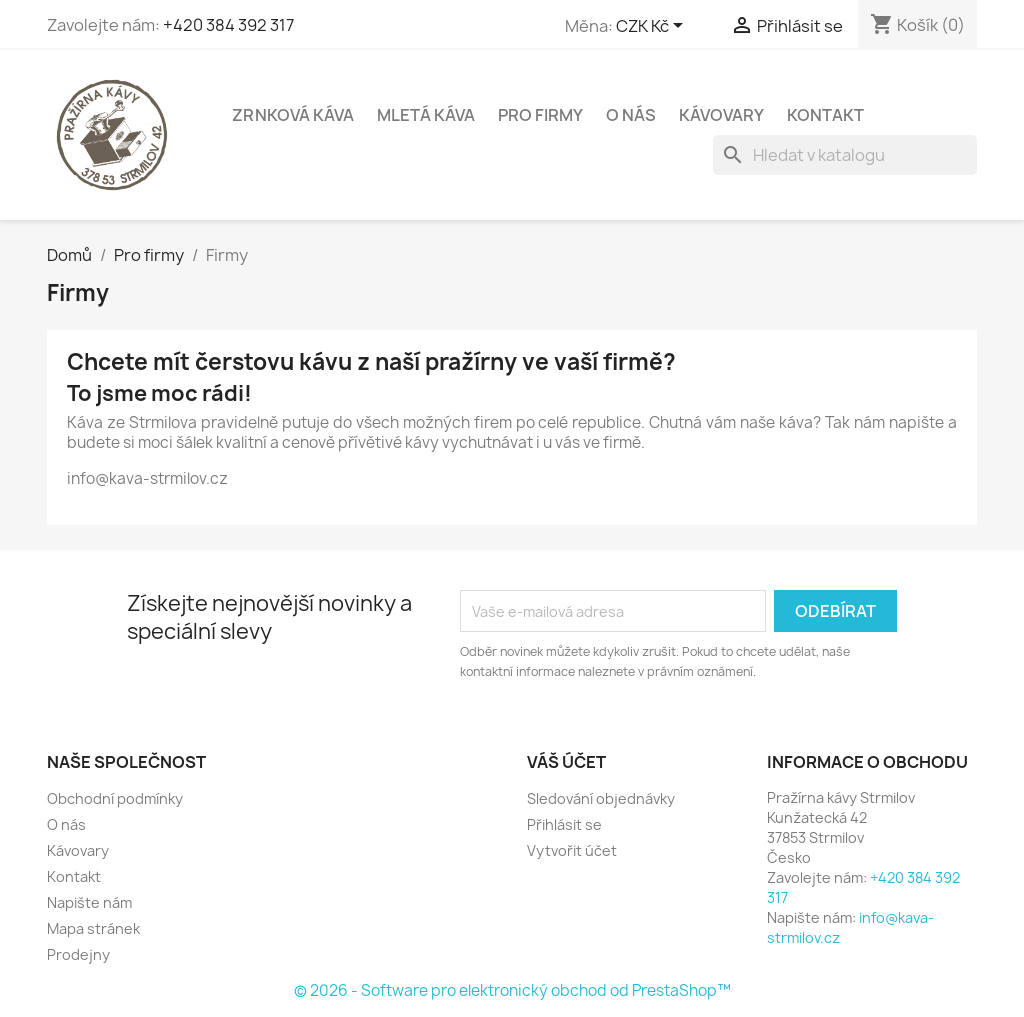 This screenshot has width=1024, height=1017. I want to click on © 2026 - Software pro elektronický obchod od PrestaShop™, so click(512, 990).